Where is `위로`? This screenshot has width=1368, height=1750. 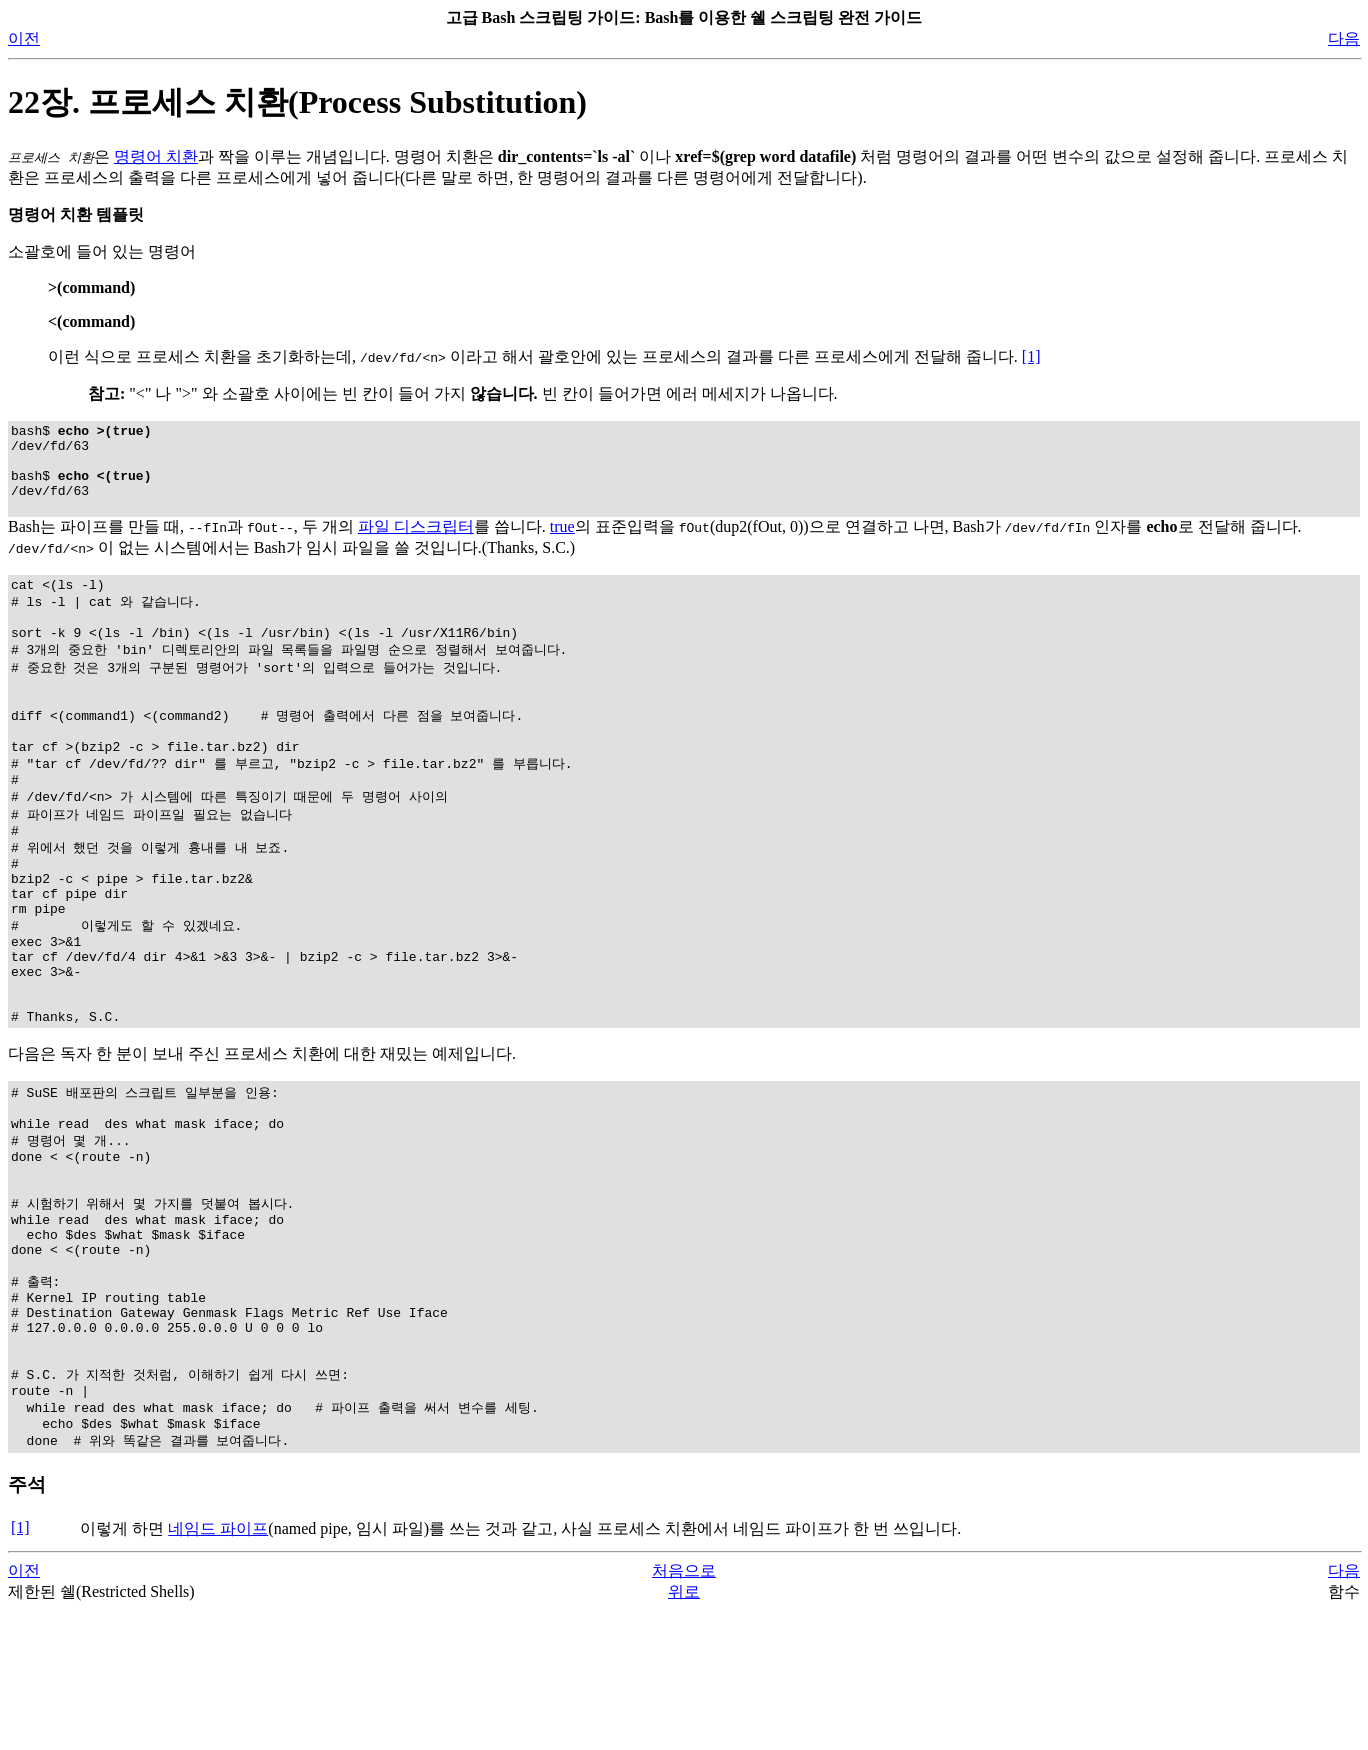
위로 is located at coordinates (684, 1730).